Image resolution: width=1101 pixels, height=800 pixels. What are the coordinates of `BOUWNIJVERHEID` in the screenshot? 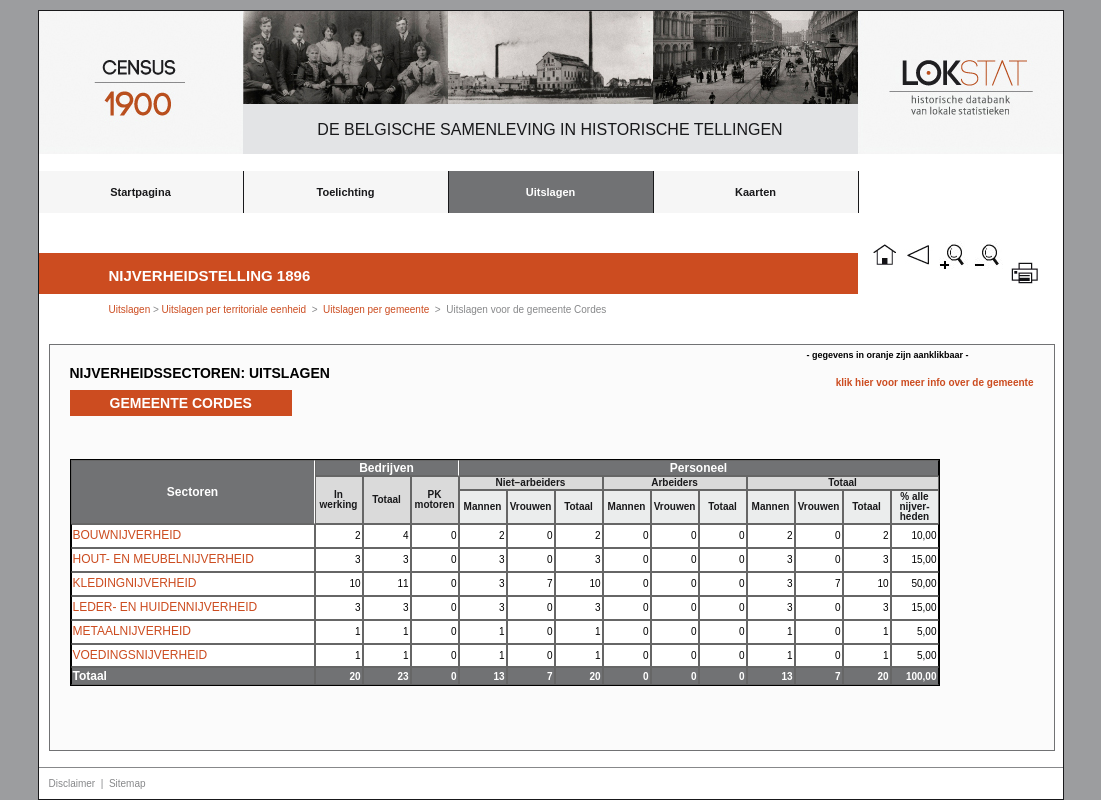 It's located at (127, 535).